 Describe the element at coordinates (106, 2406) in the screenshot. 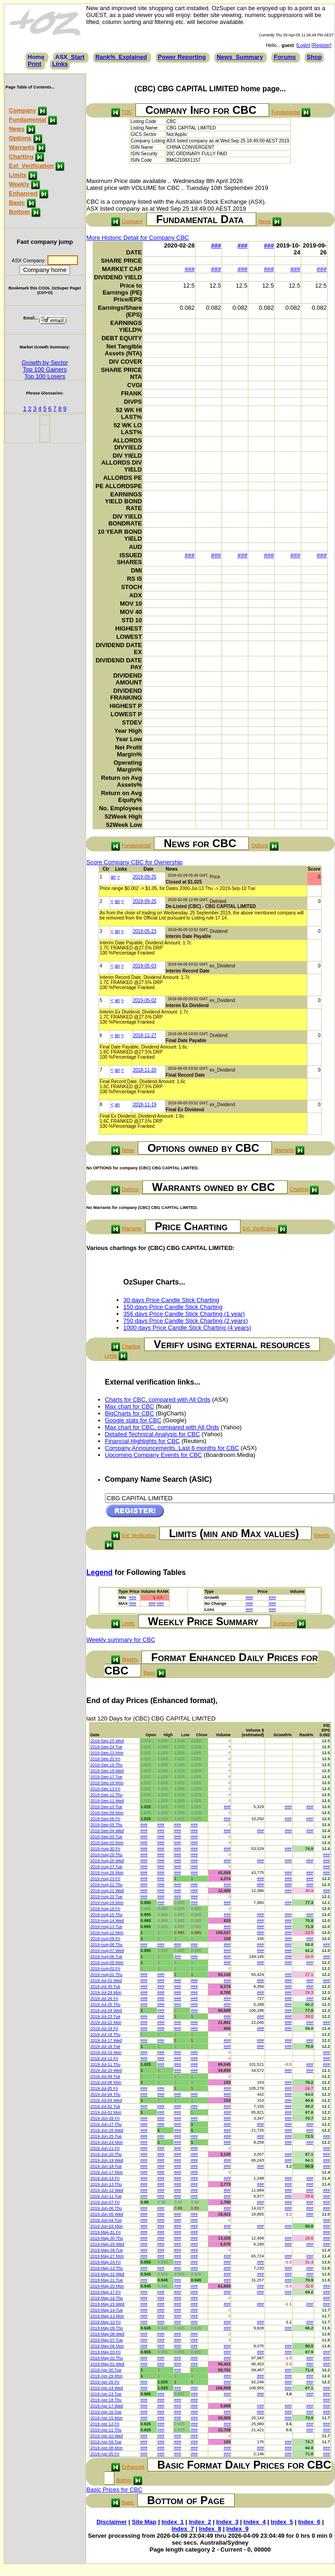

I see `2019-Apr-17 Wed` at that location.